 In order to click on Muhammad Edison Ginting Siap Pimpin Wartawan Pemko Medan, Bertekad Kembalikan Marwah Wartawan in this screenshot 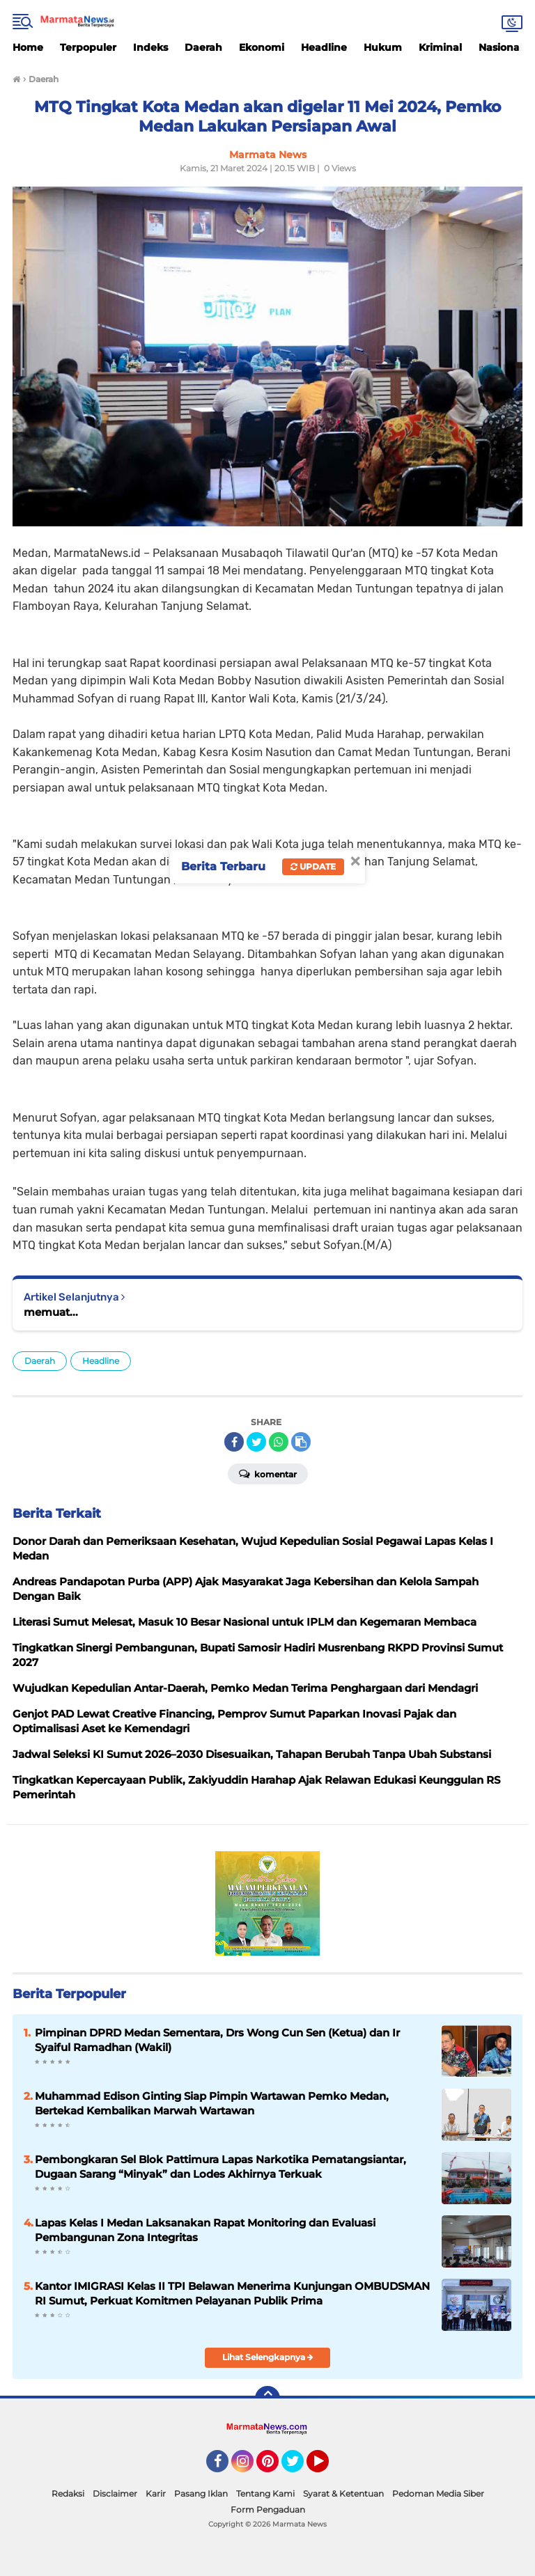, I will do `click(212, 2103)`.